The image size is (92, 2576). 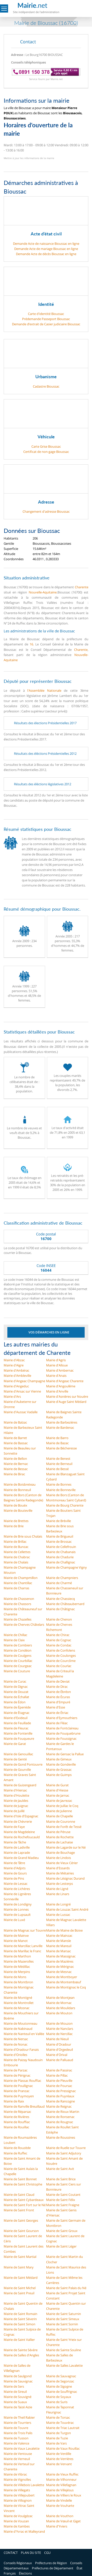 I want to click on Mairie de Saint Médard, so click(x=21, y=2277).